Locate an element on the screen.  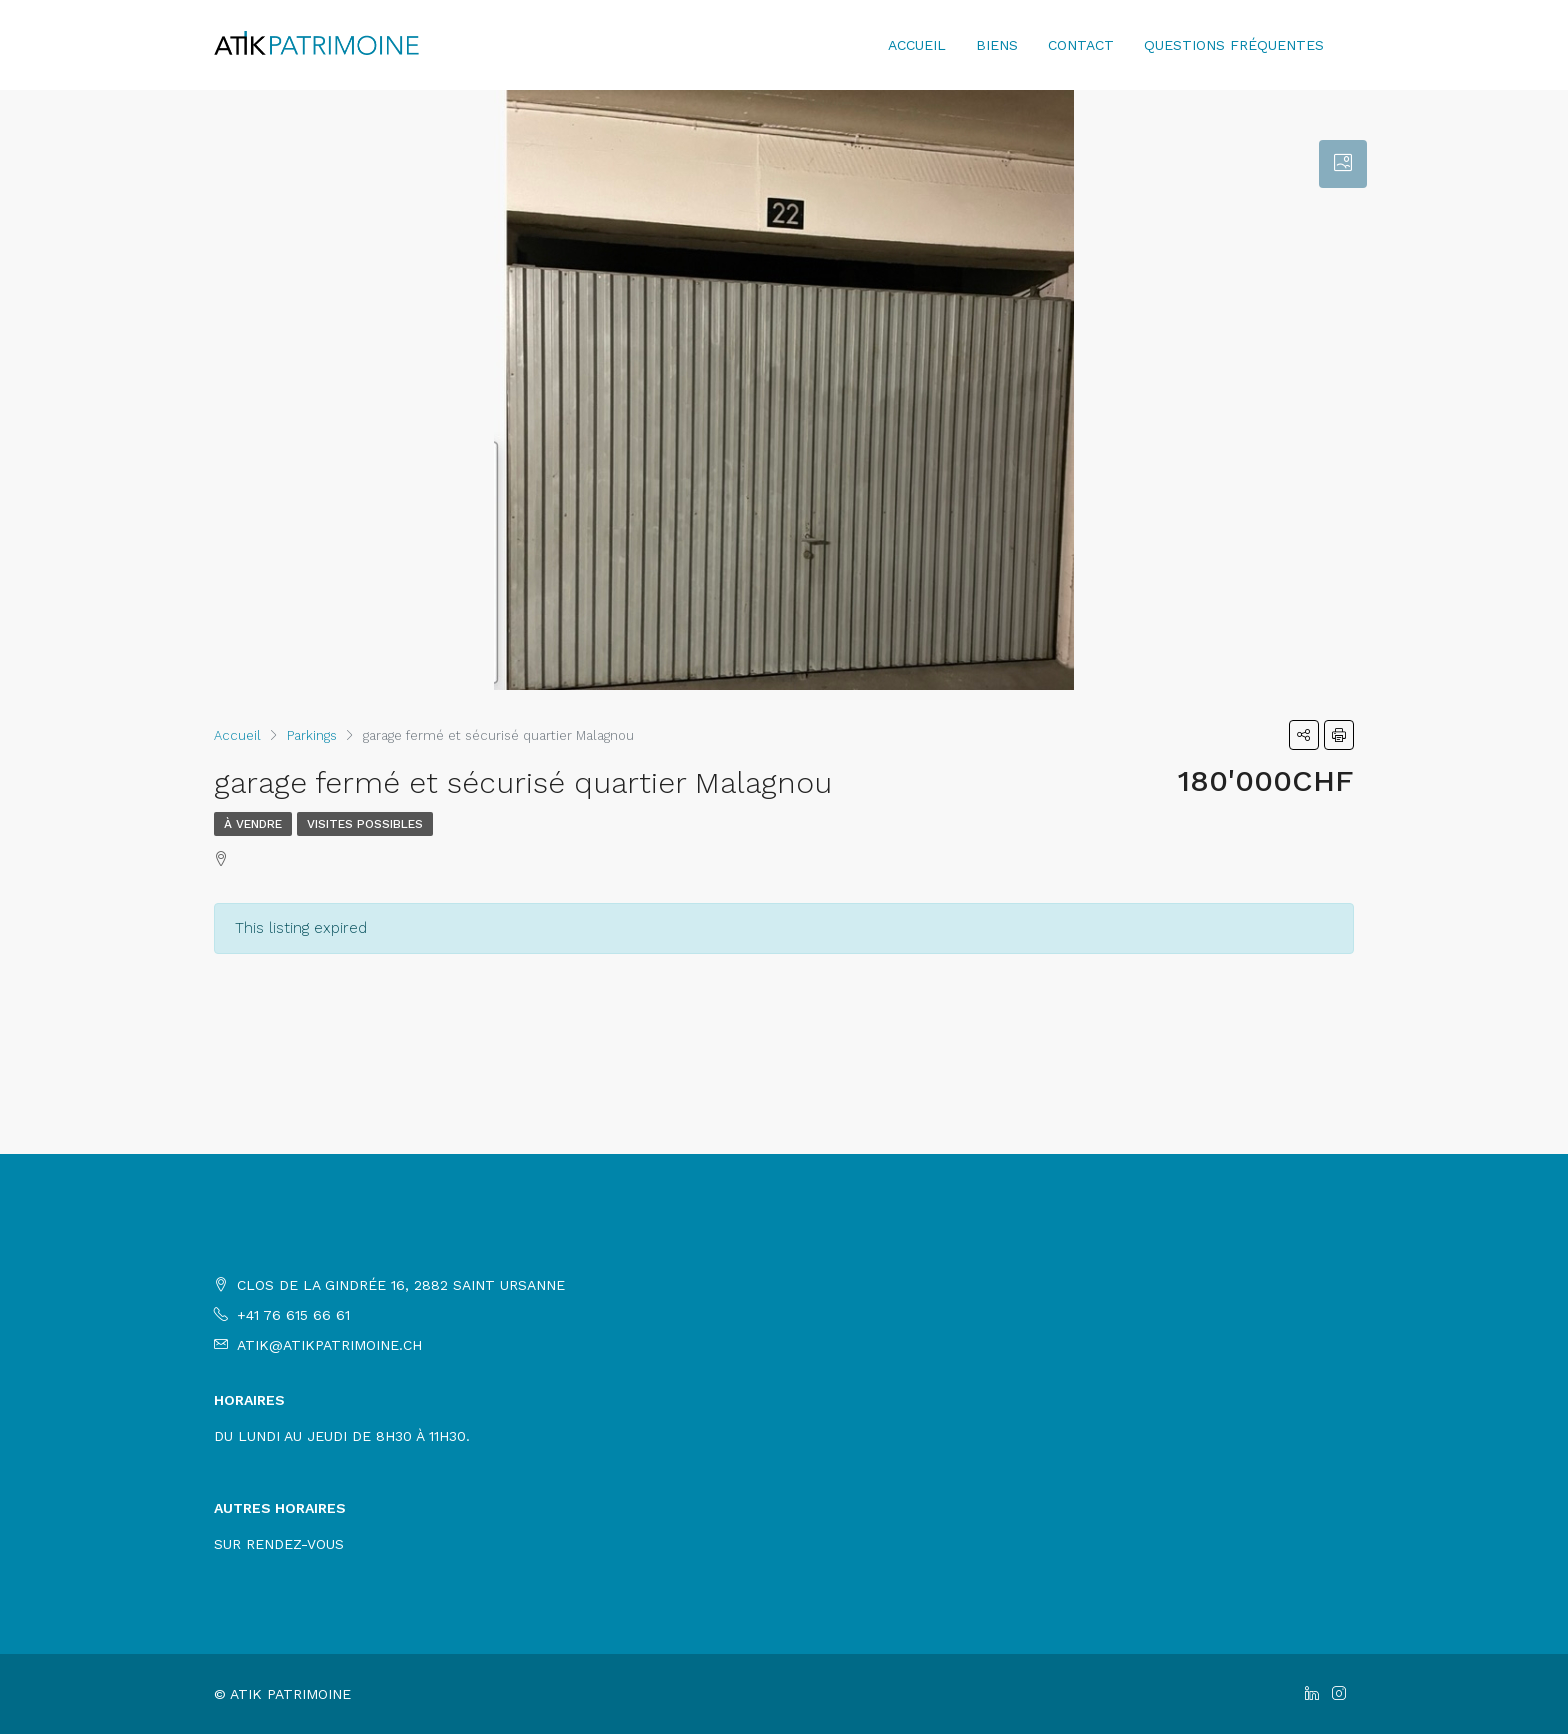
Biens is located at coordinates (997, 45).